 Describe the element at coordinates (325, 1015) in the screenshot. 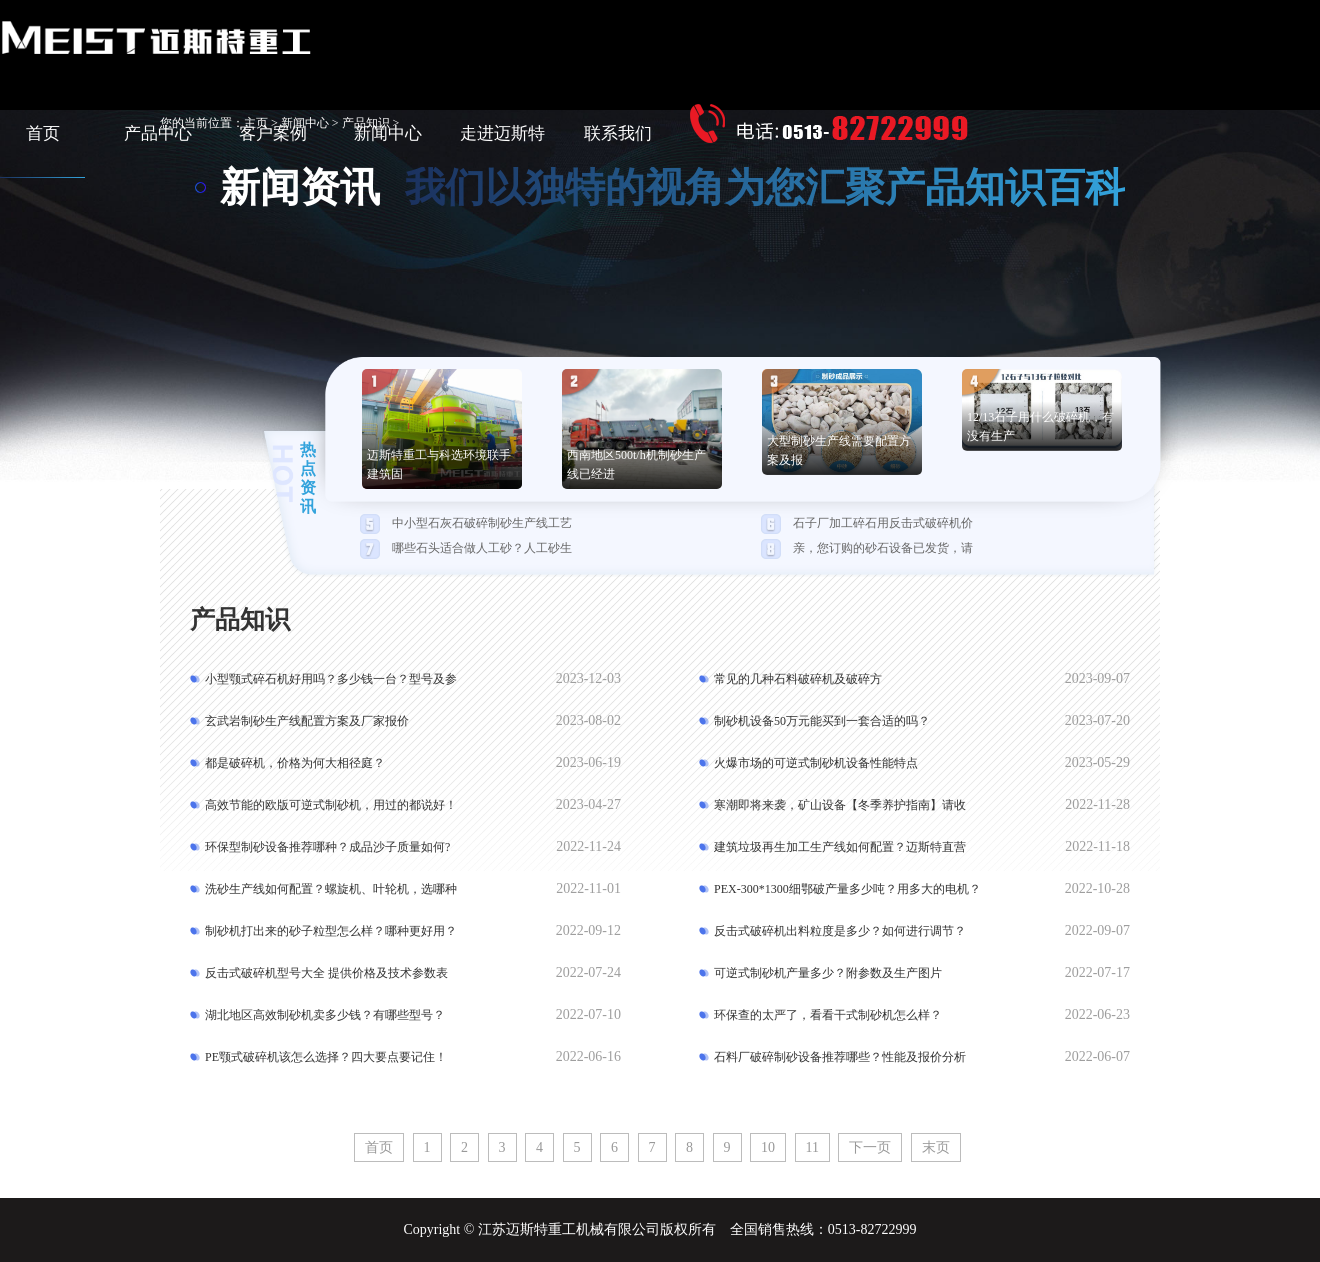

I see `湖北地区高效制砂机卖多少钱？有哪些型号？` at that location.